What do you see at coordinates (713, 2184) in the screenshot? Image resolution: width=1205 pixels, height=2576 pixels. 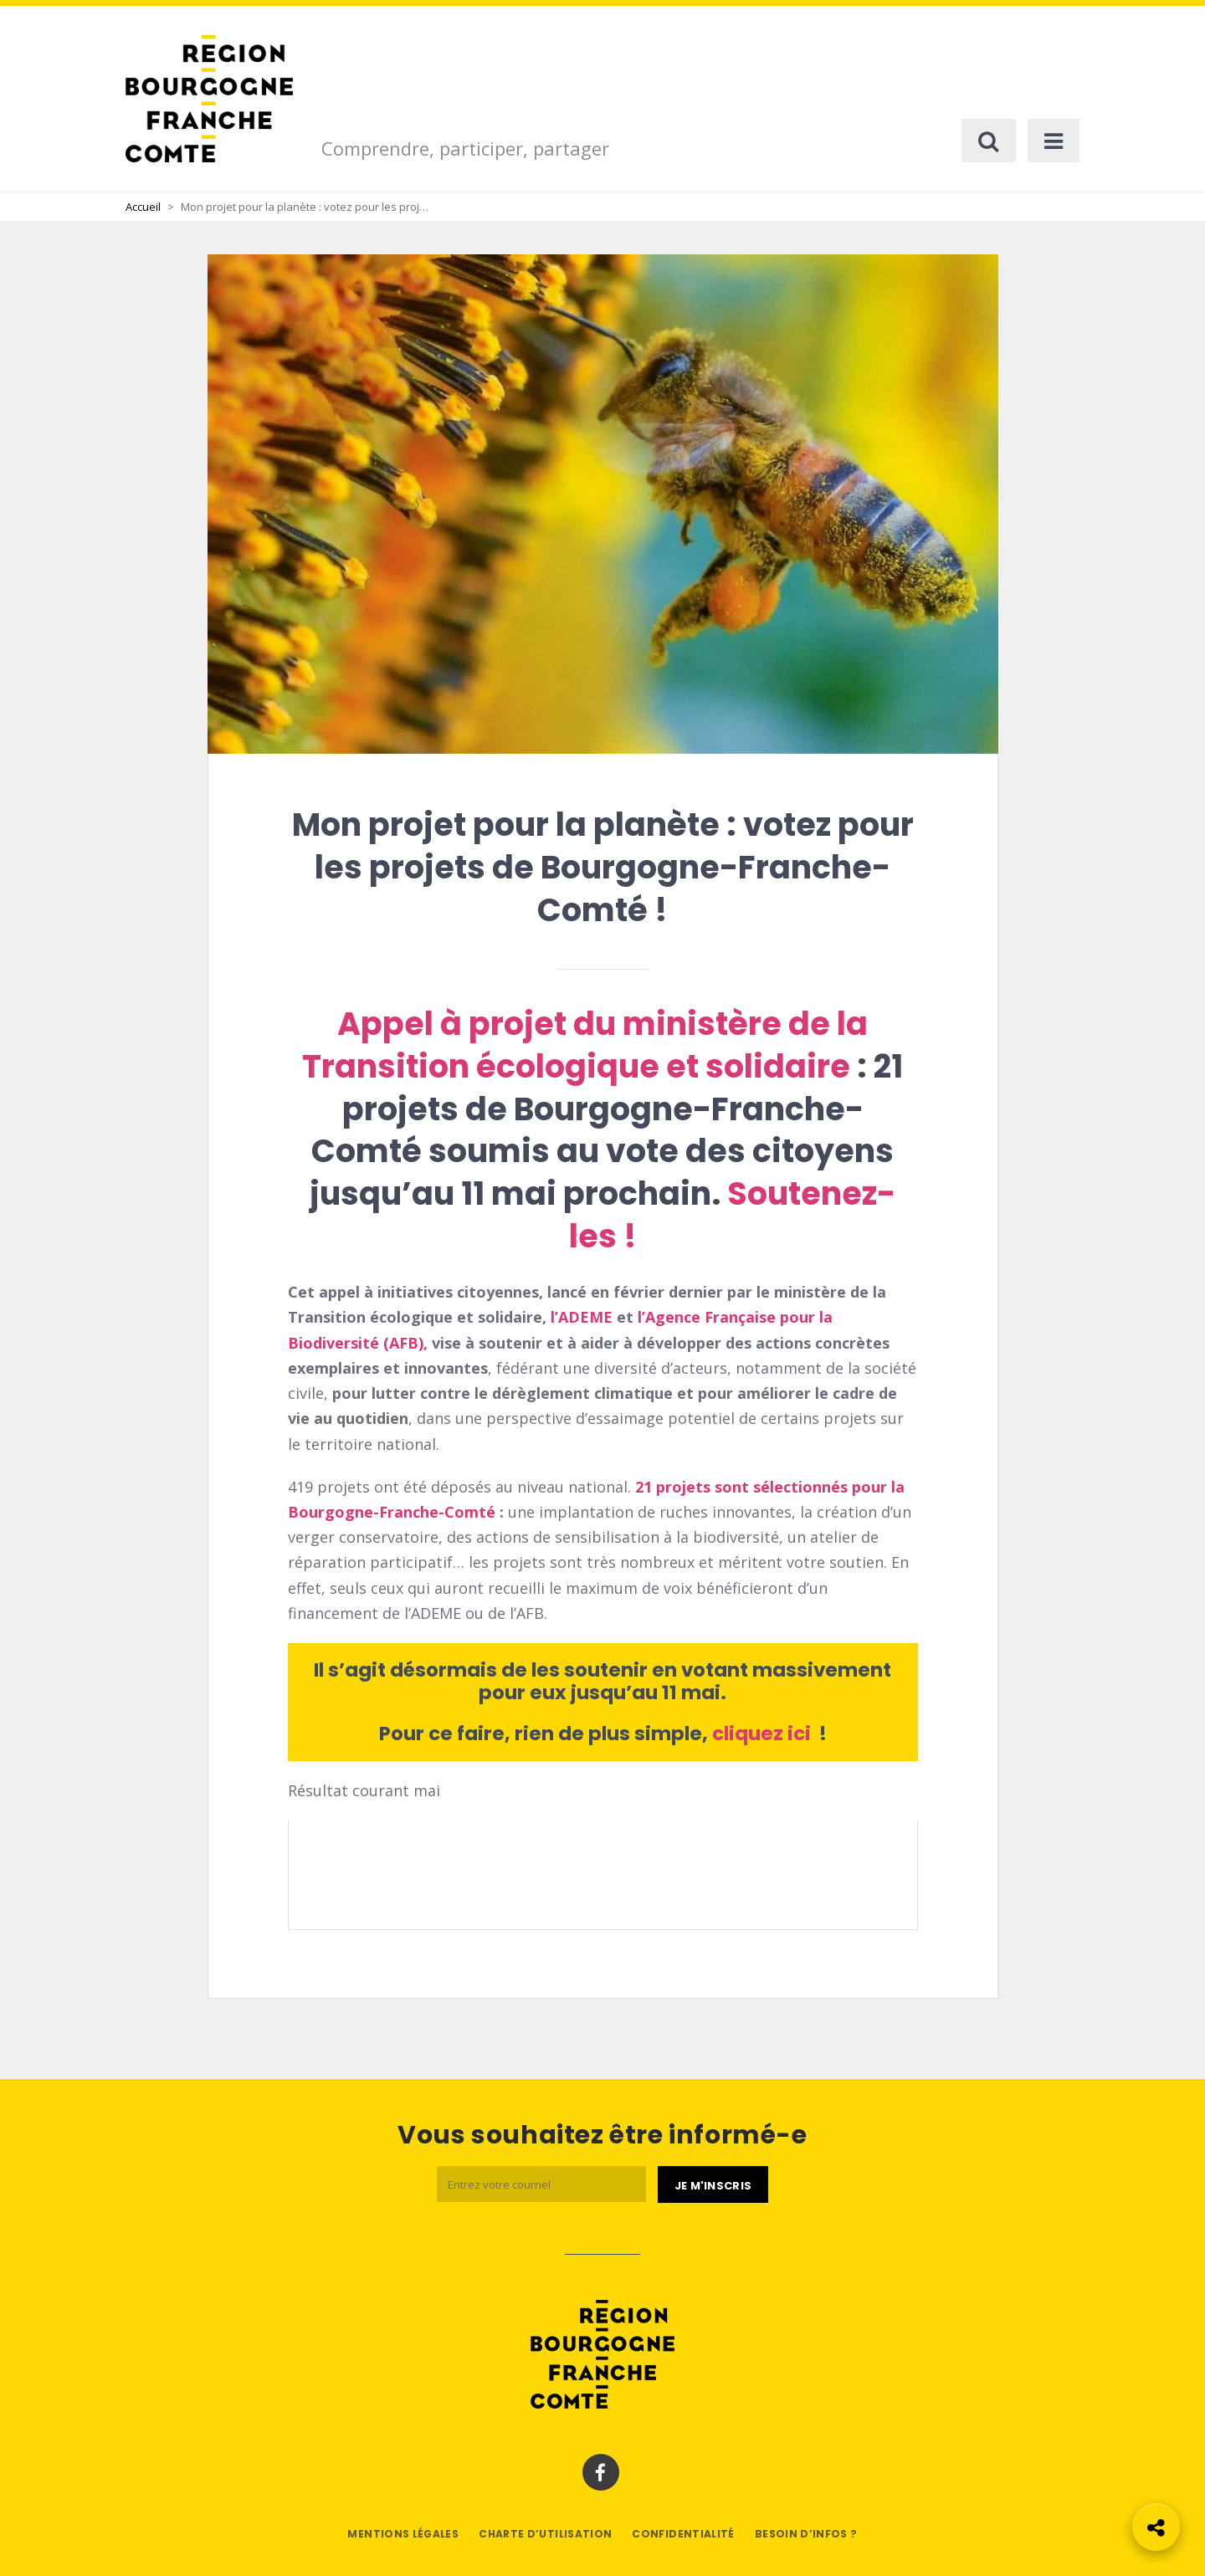 I see `[Je m'abonne]` at bounding box center [713, 2184].